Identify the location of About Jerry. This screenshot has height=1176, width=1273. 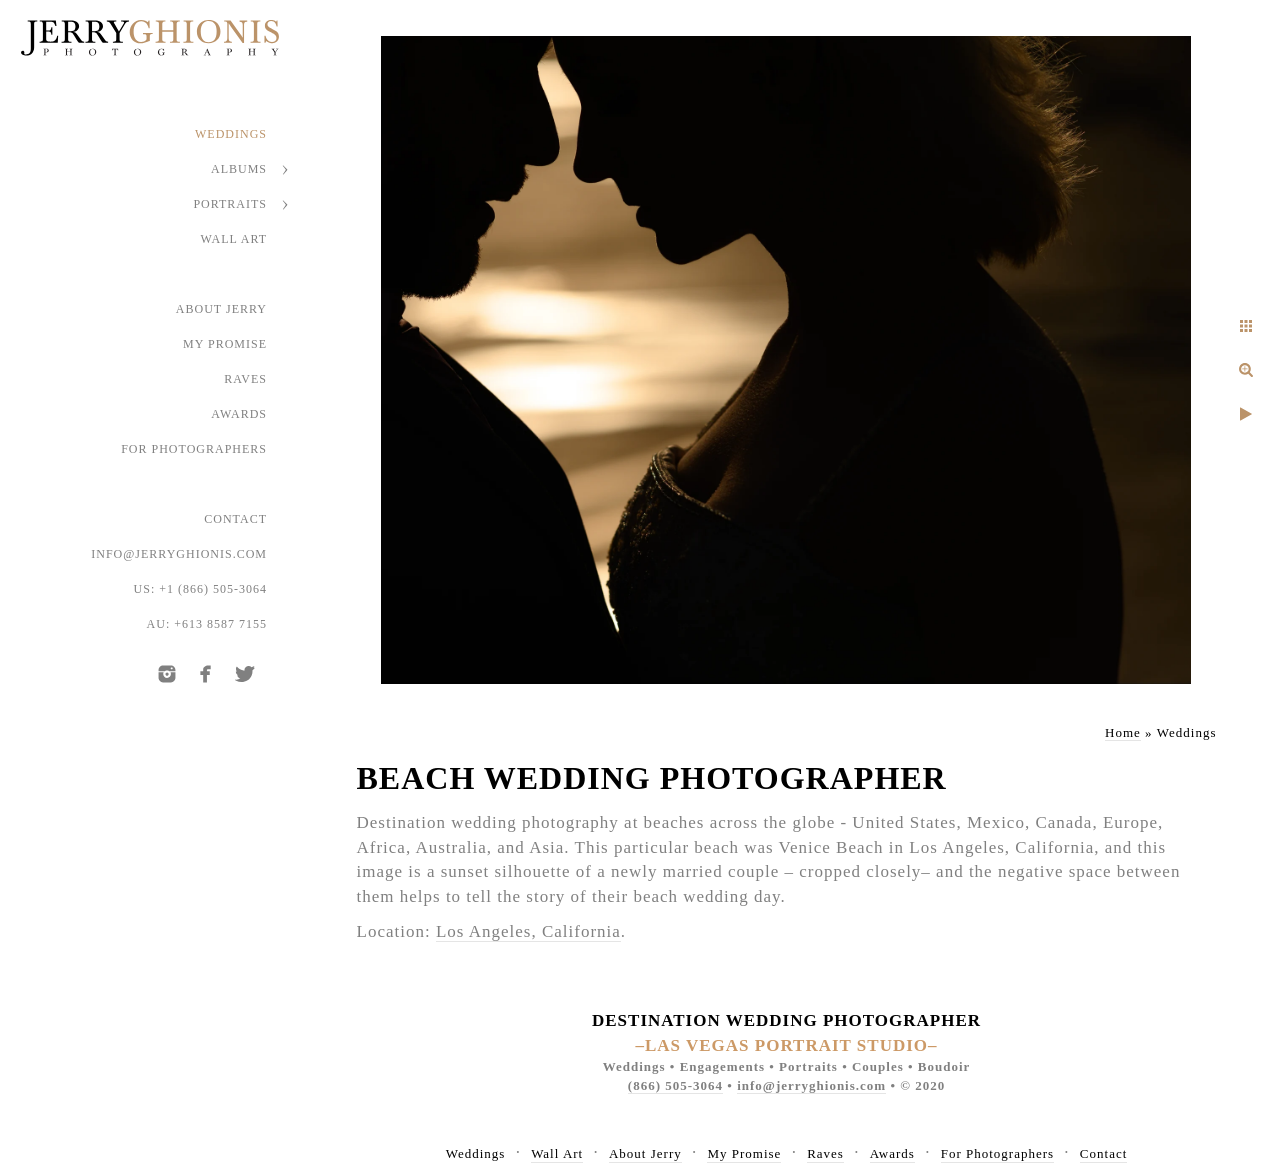
(221, 309).